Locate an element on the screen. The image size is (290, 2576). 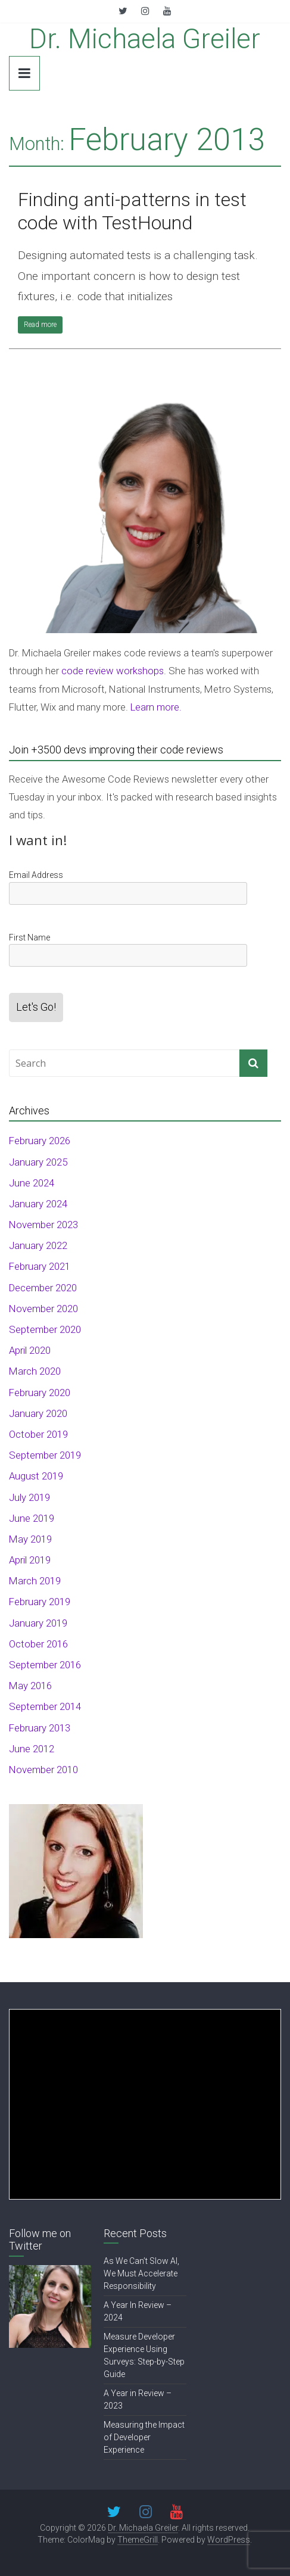
Email Address is located at coordinates (36, 875).